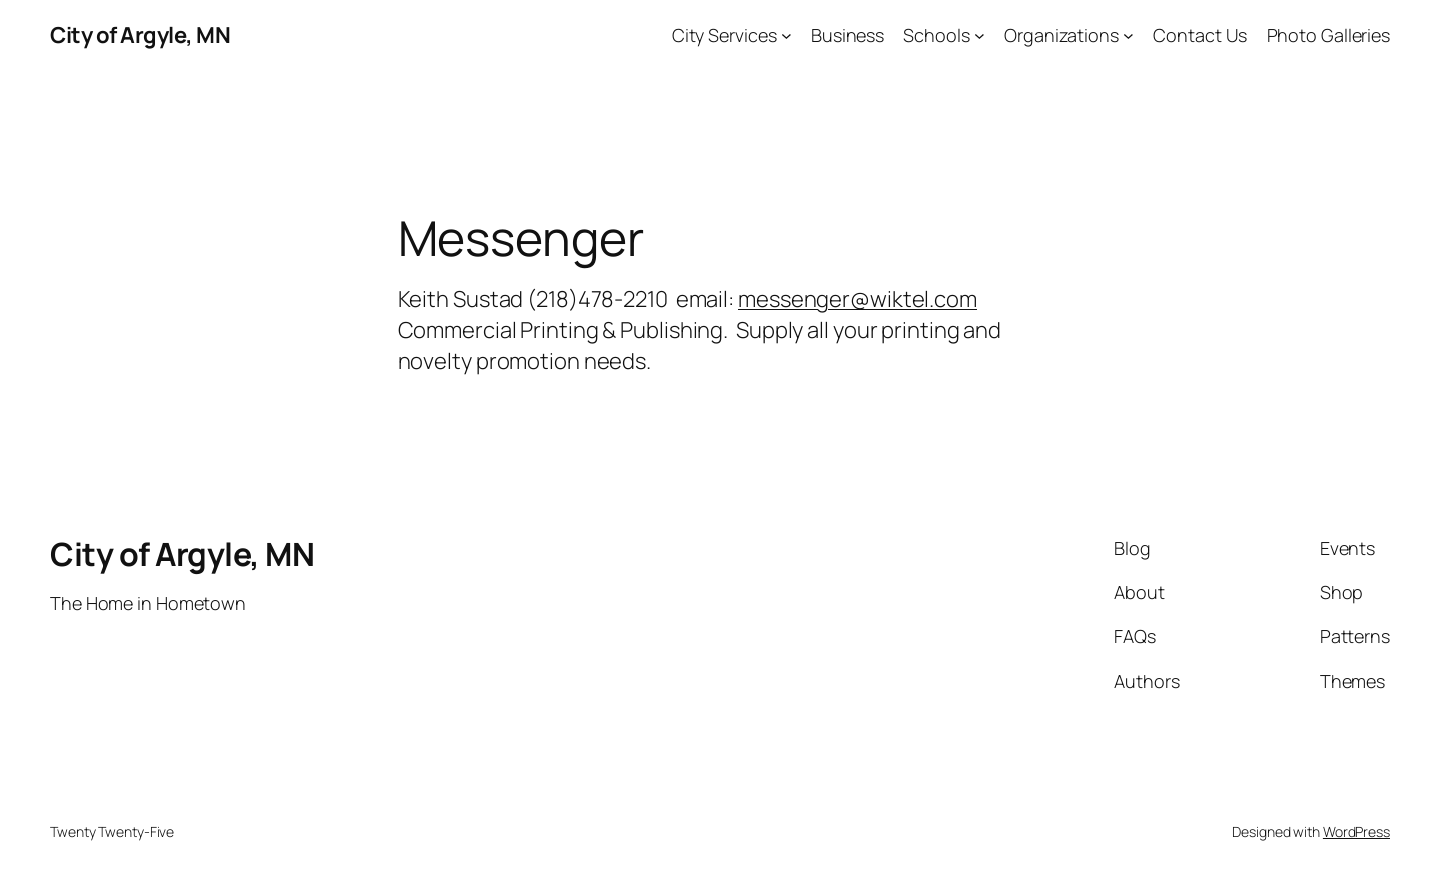  I want to click on [City Services submenu], so click(786, 35).